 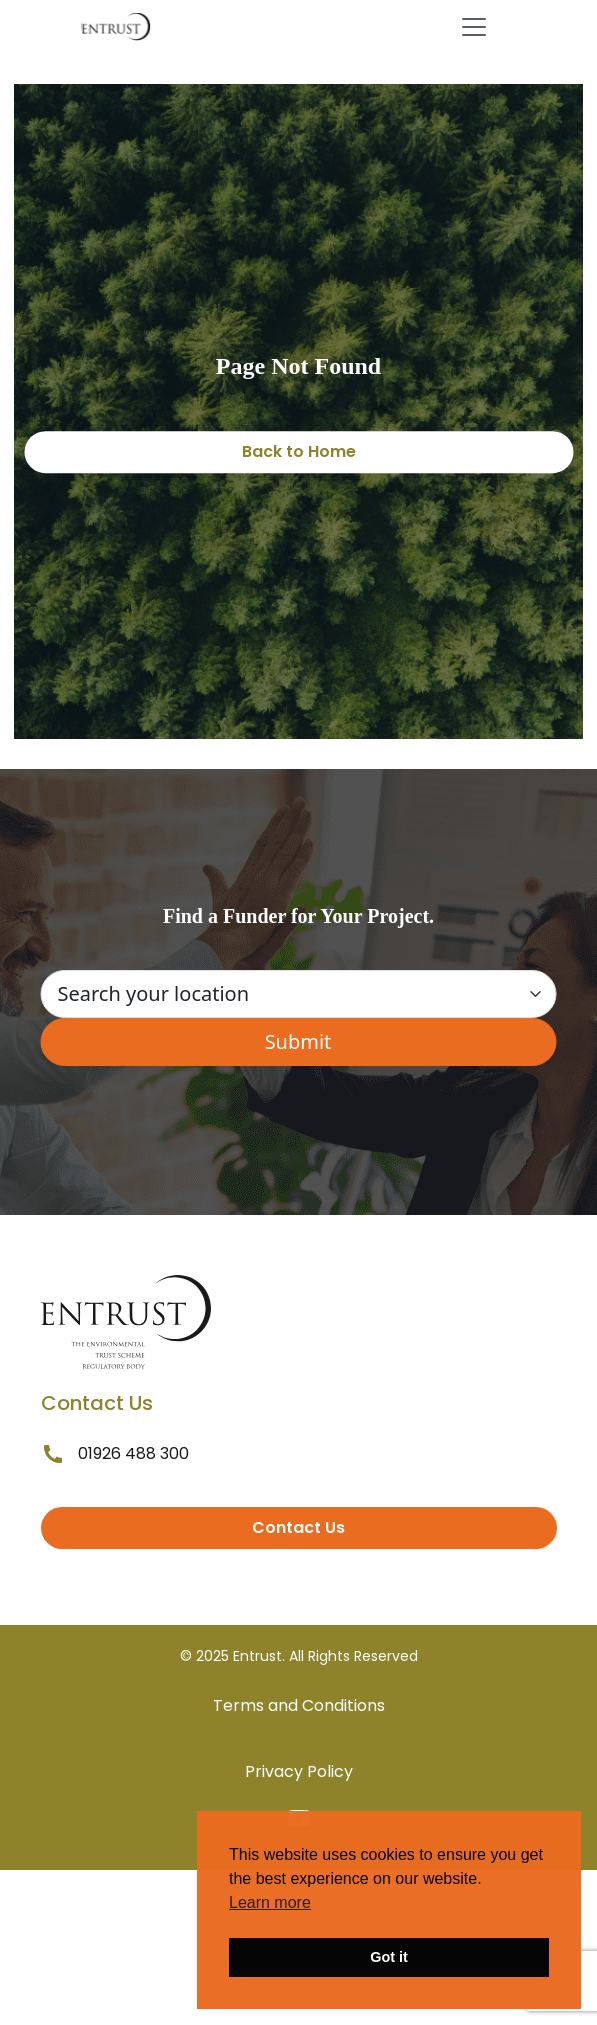 What do you see at coordinates (299, 1771) in the screenshot?
I see `Privacy Policy` at bounding box center [299, 1771].